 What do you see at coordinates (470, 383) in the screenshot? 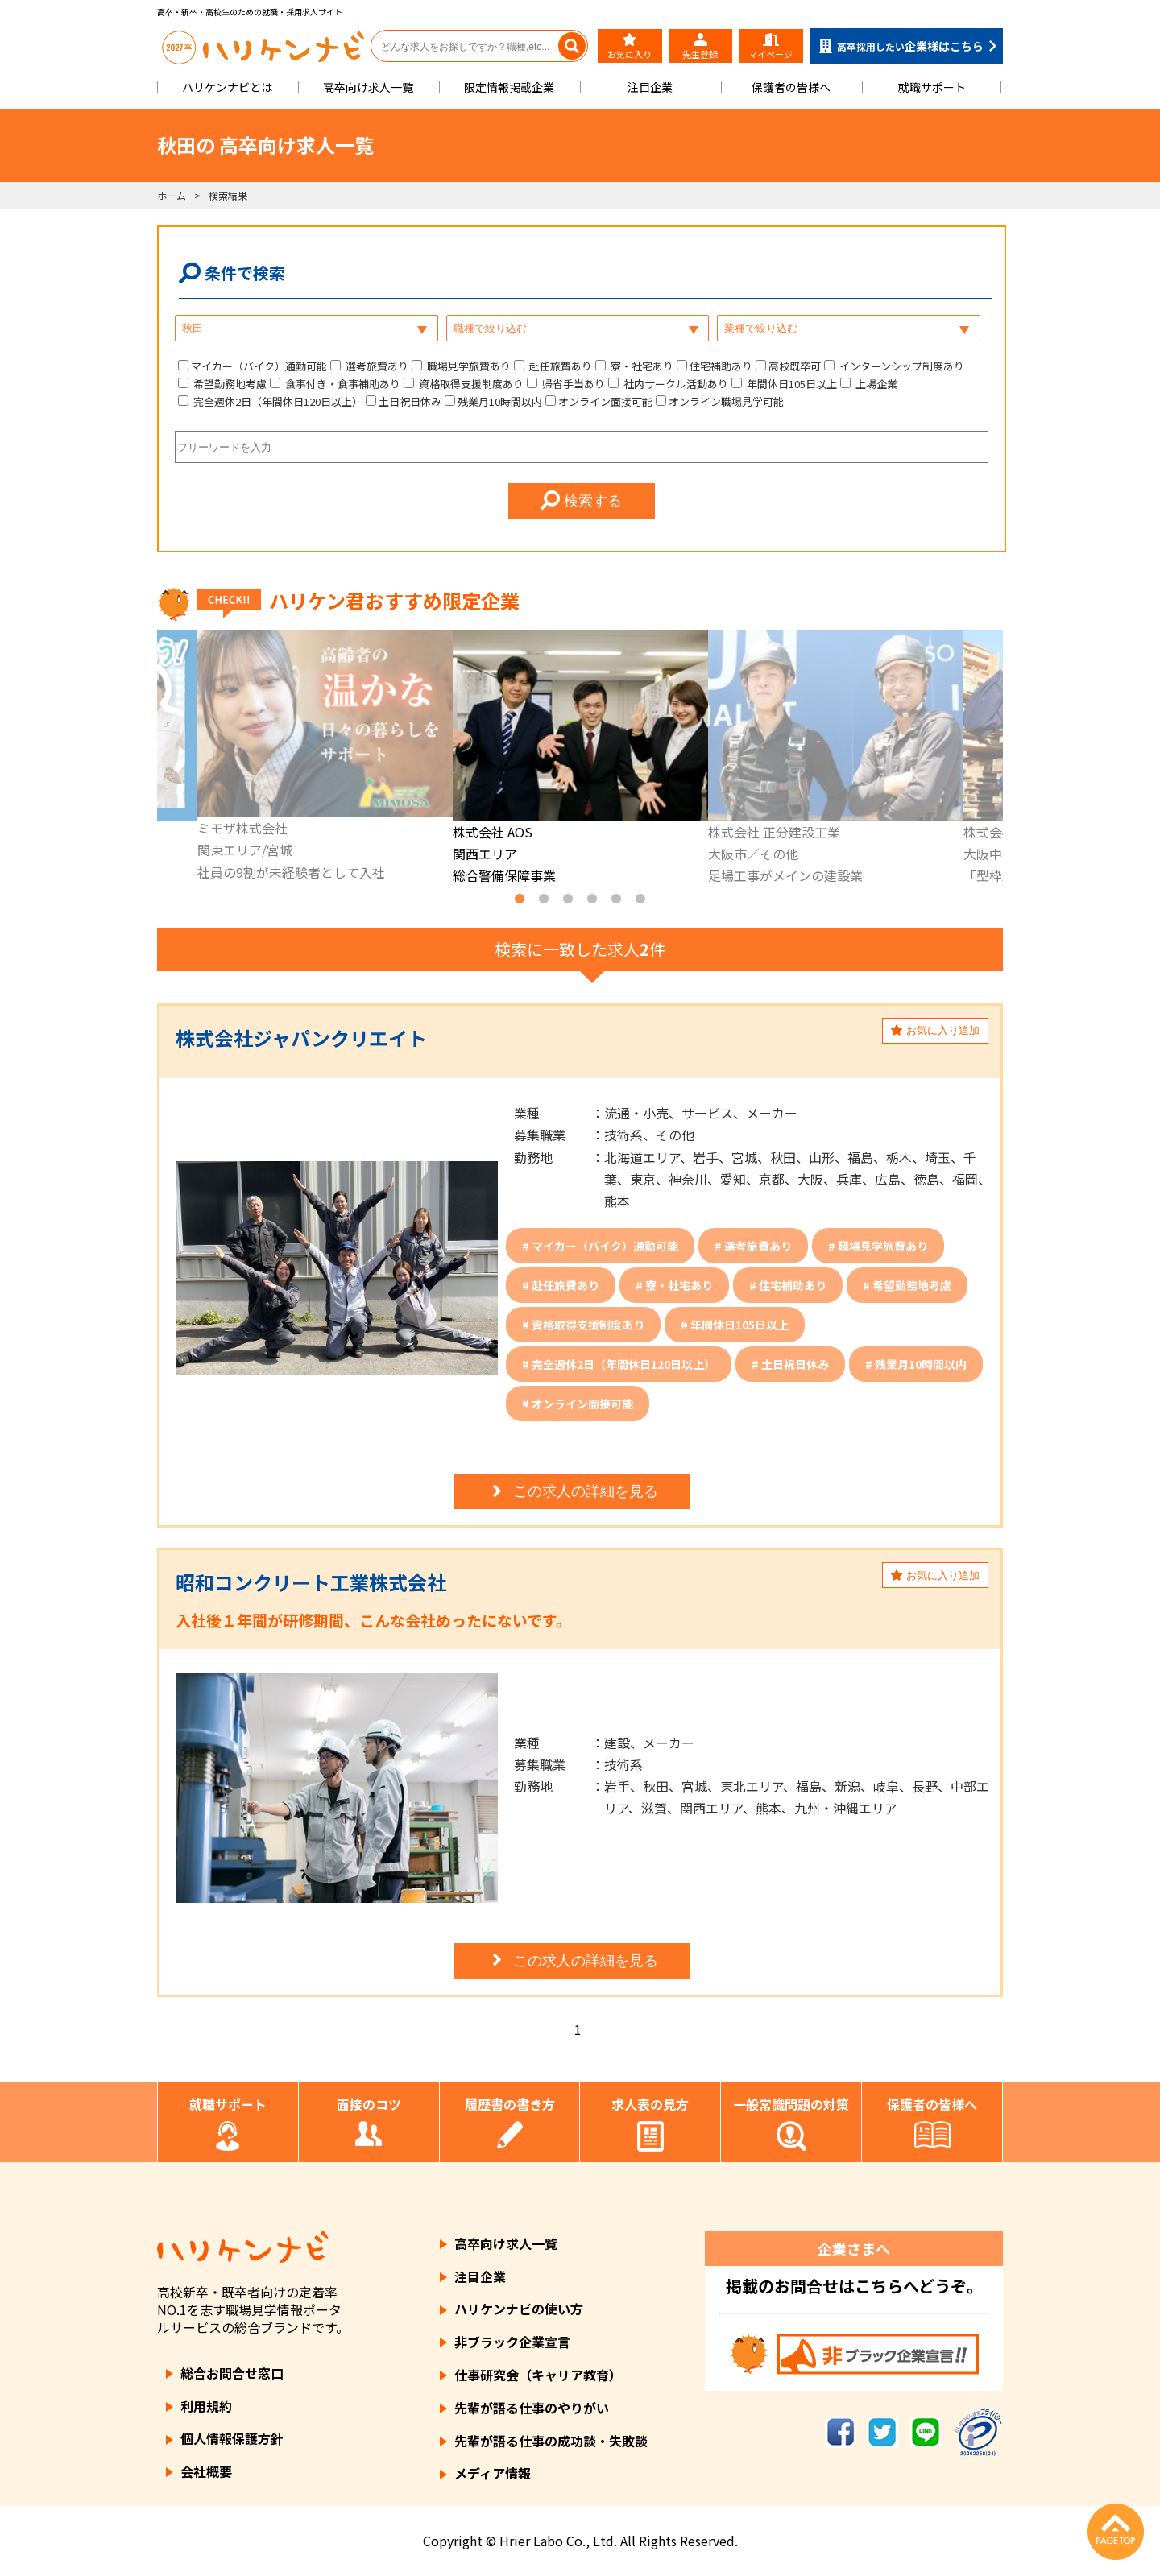
I see `資格取得支援制度あり` at bounding box center [470, 383].